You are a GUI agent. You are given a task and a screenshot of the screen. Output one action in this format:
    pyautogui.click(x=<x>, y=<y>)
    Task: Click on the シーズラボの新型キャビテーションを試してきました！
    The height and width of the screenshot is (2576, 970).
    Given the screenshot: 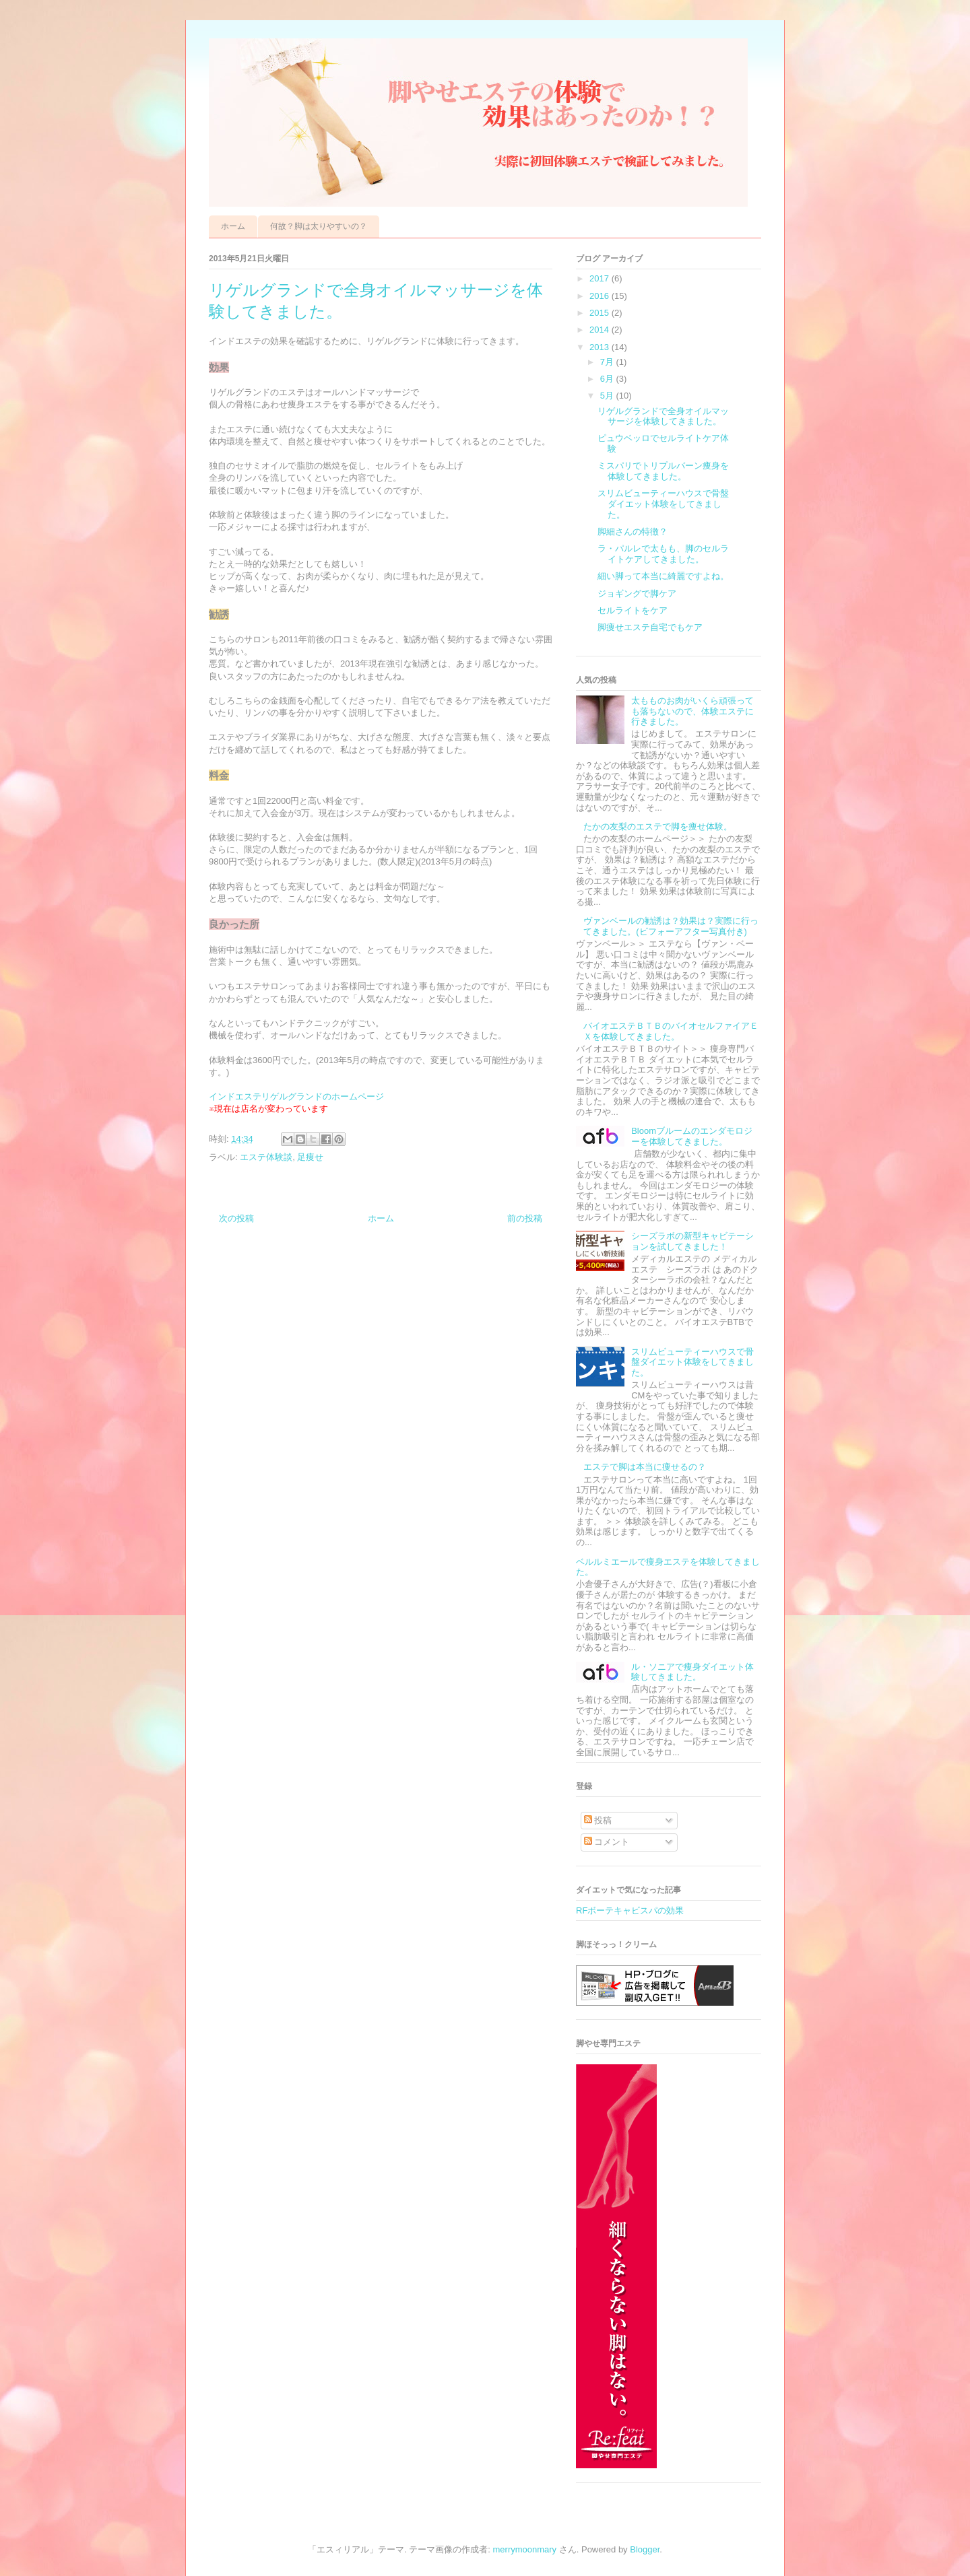 What is the action you would take?
    pyautogui.click(x=692, y=1241)
    